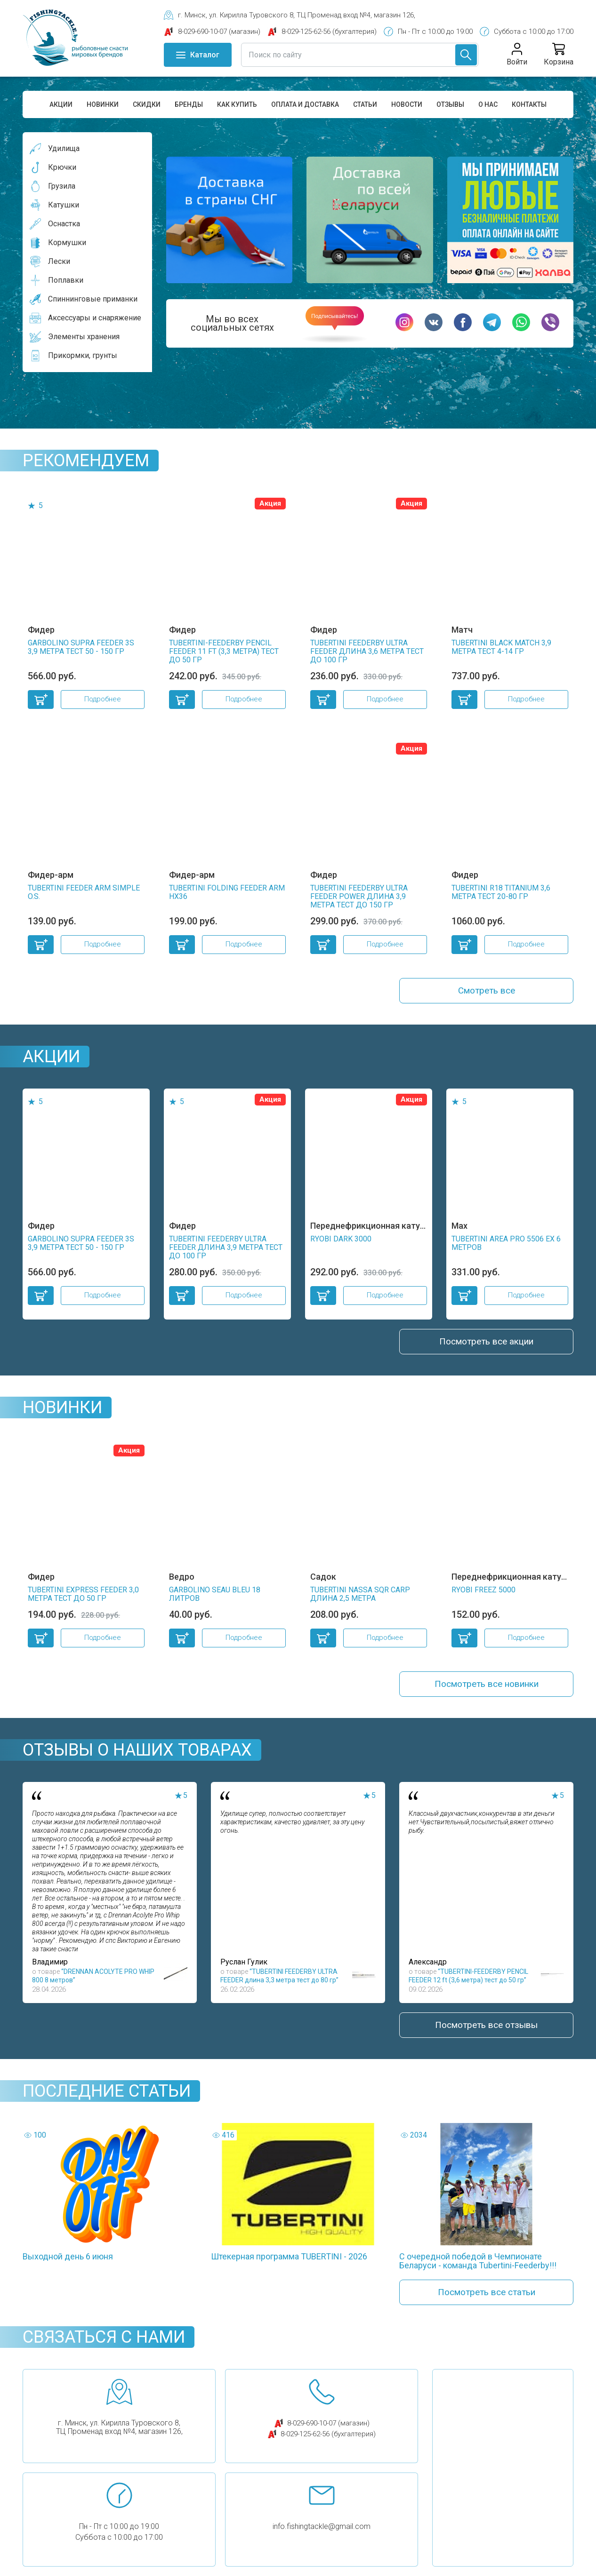  What do you see at coordinates (486, 2300) in the screenshot?
I see `Посмотреть все статьи` at bounding box center [486, 2300].